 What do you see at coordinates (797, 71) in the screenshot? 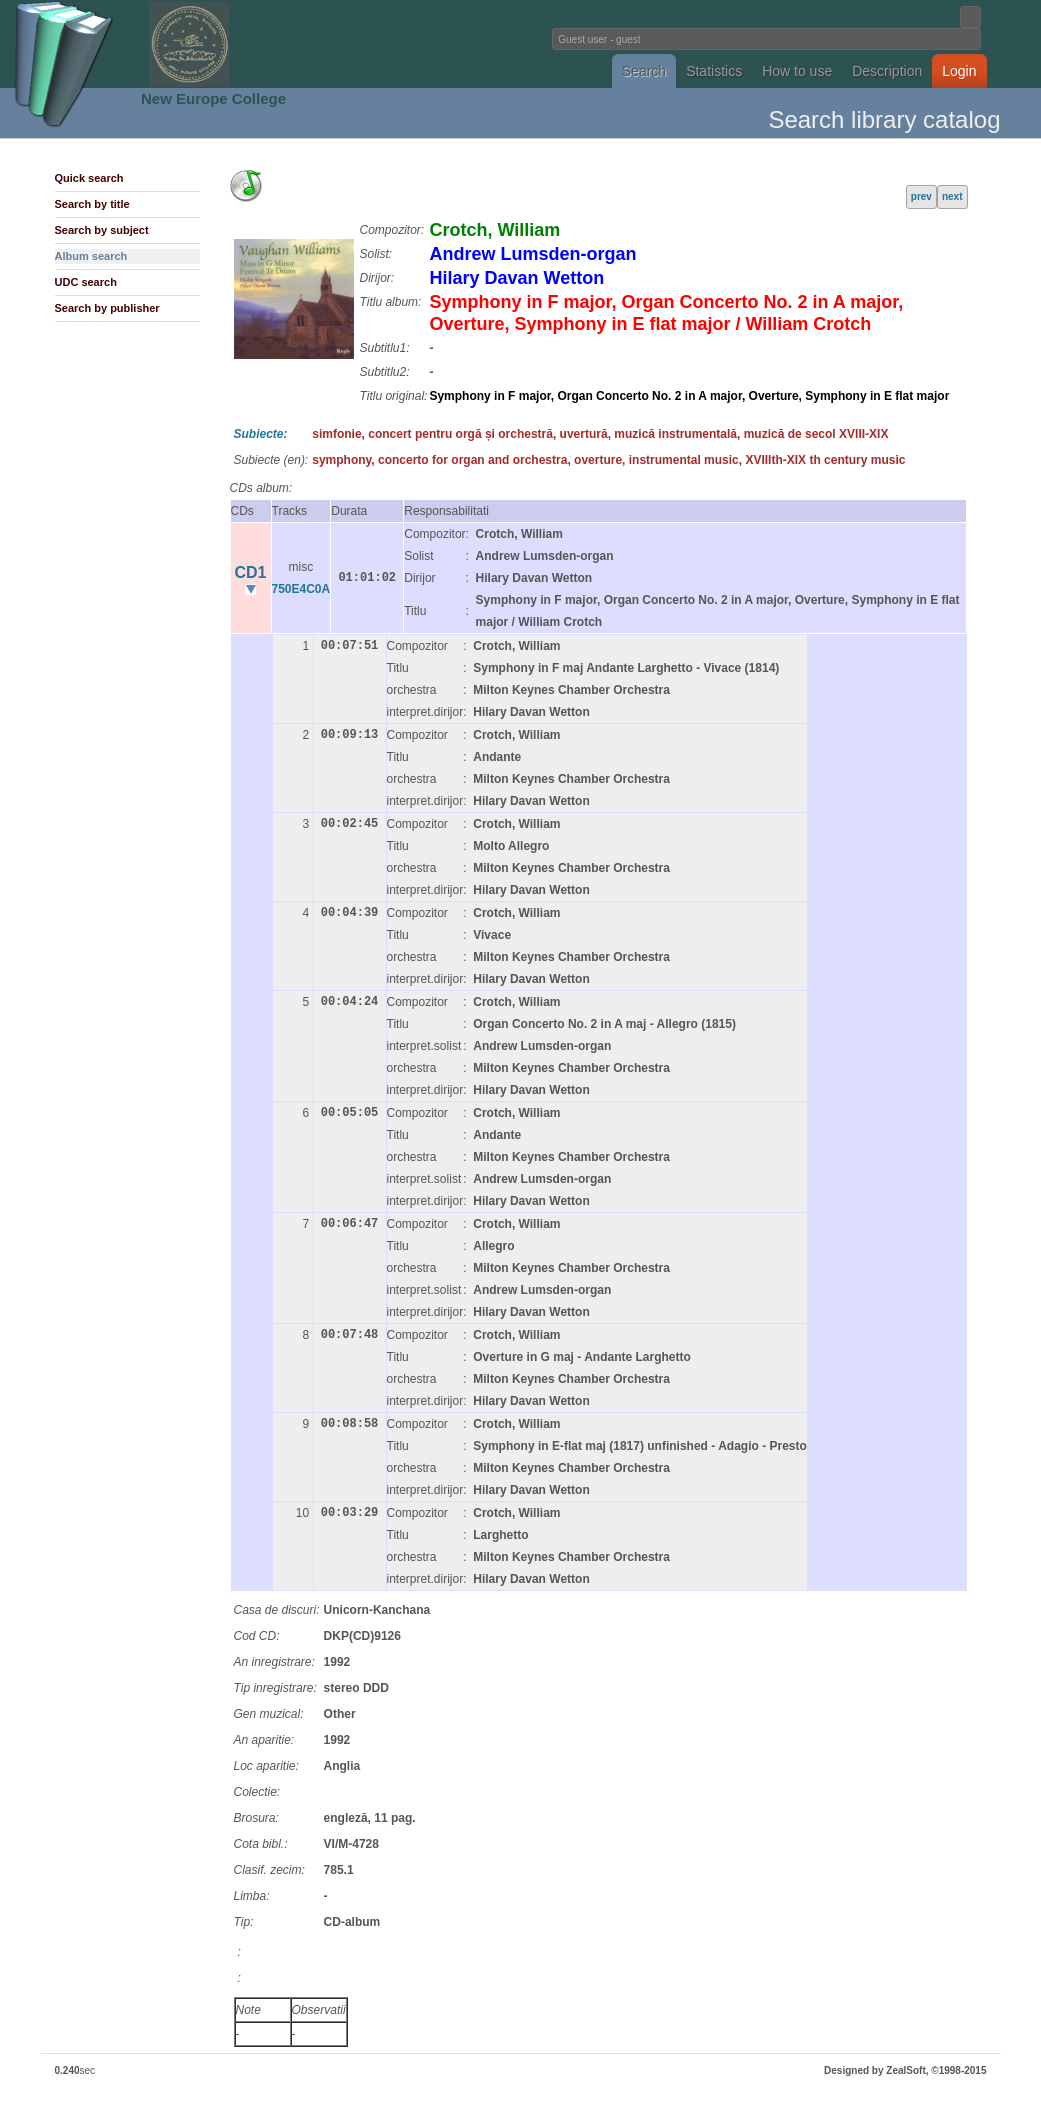
I see `How to use` at bounding box center [797, 71].